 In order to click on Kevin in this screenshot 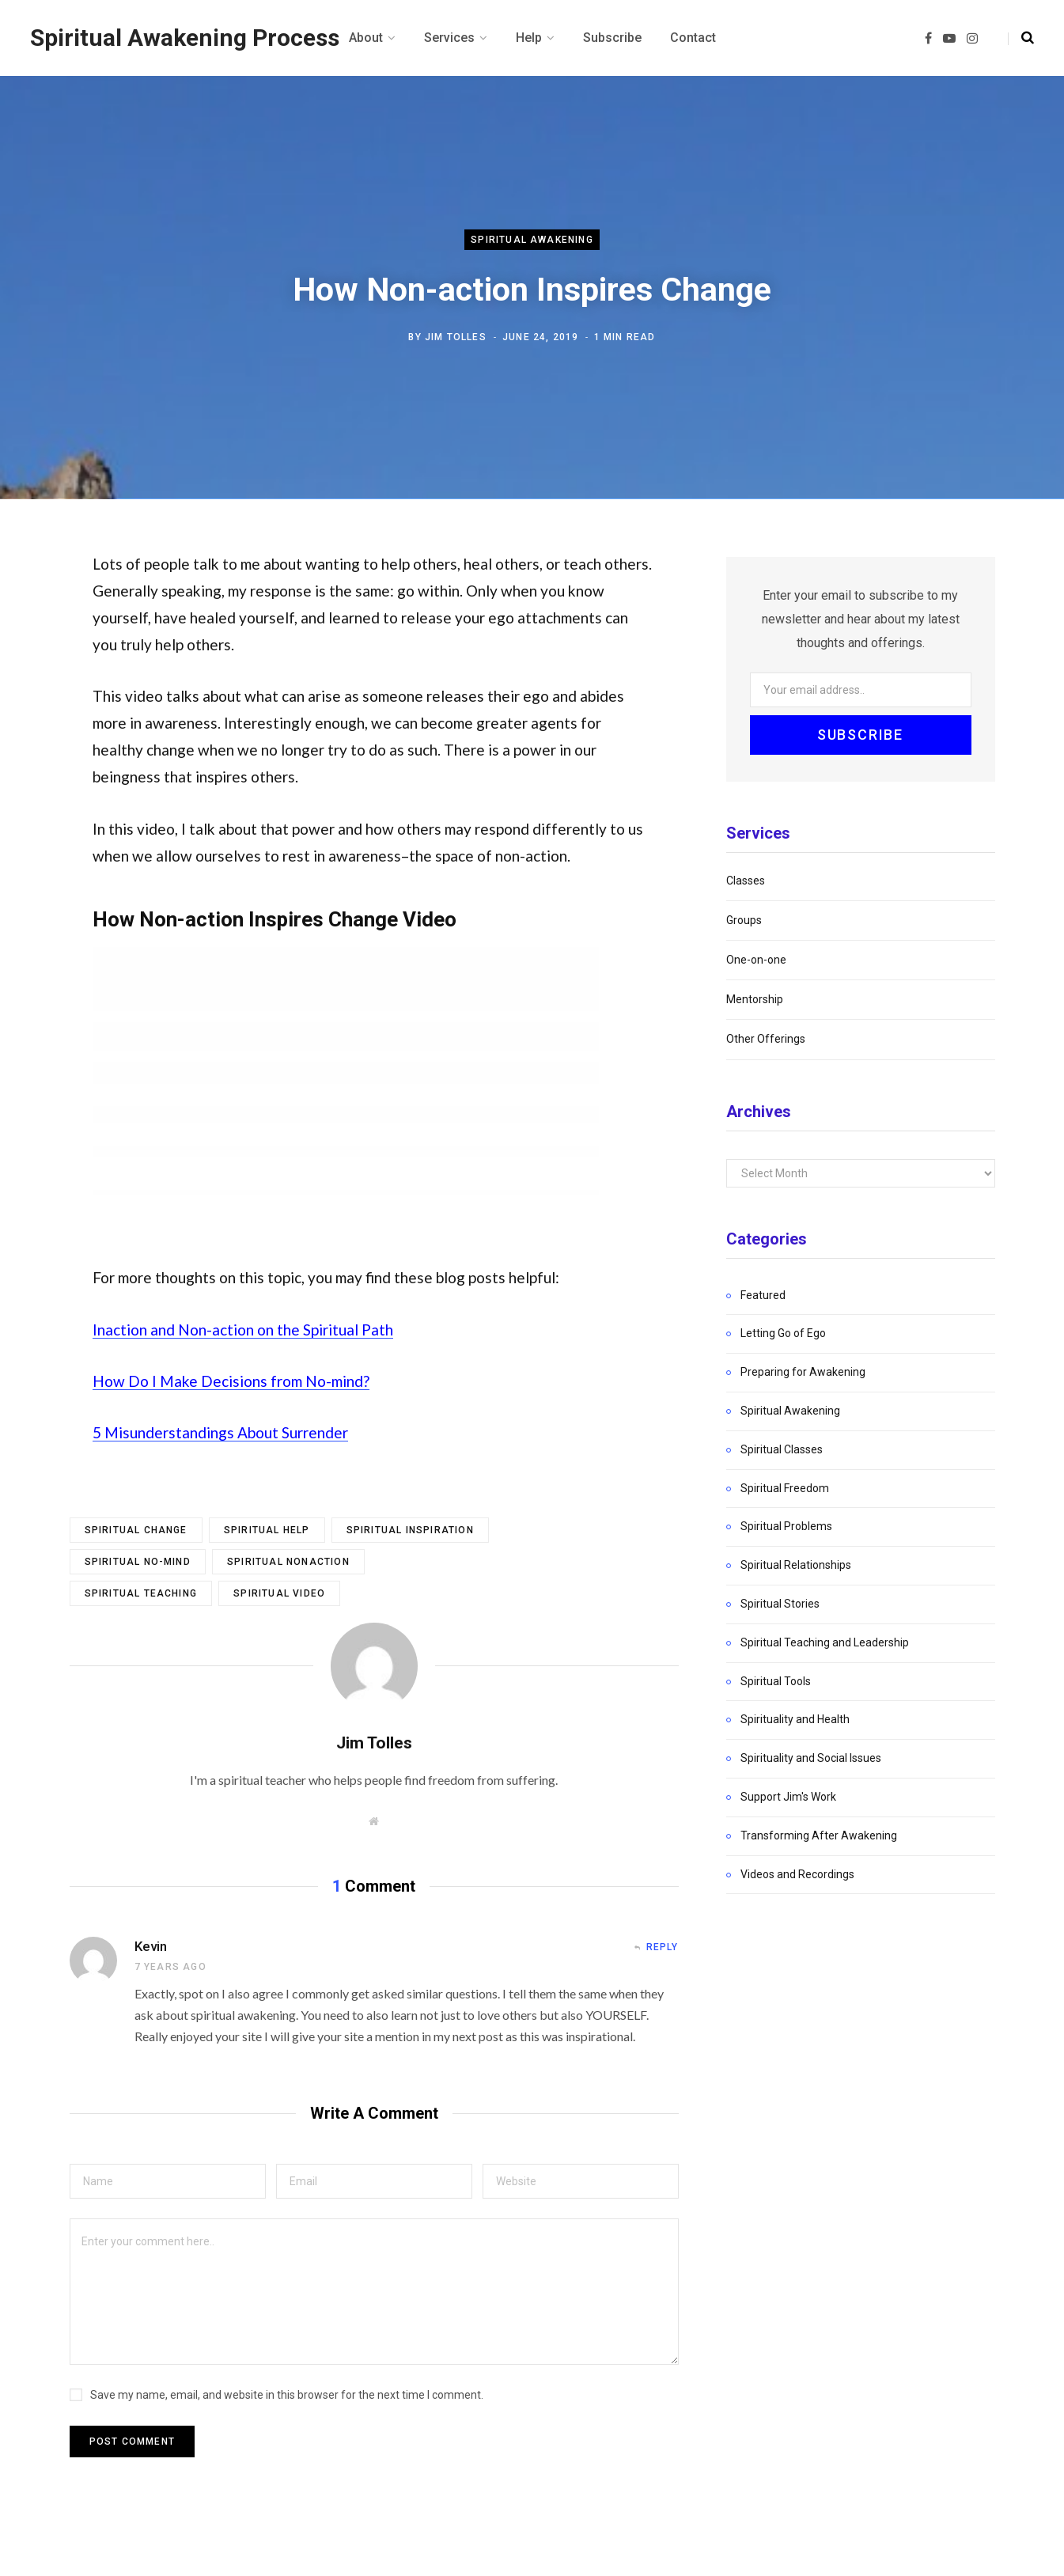, I will do `click(150, 1946)`.